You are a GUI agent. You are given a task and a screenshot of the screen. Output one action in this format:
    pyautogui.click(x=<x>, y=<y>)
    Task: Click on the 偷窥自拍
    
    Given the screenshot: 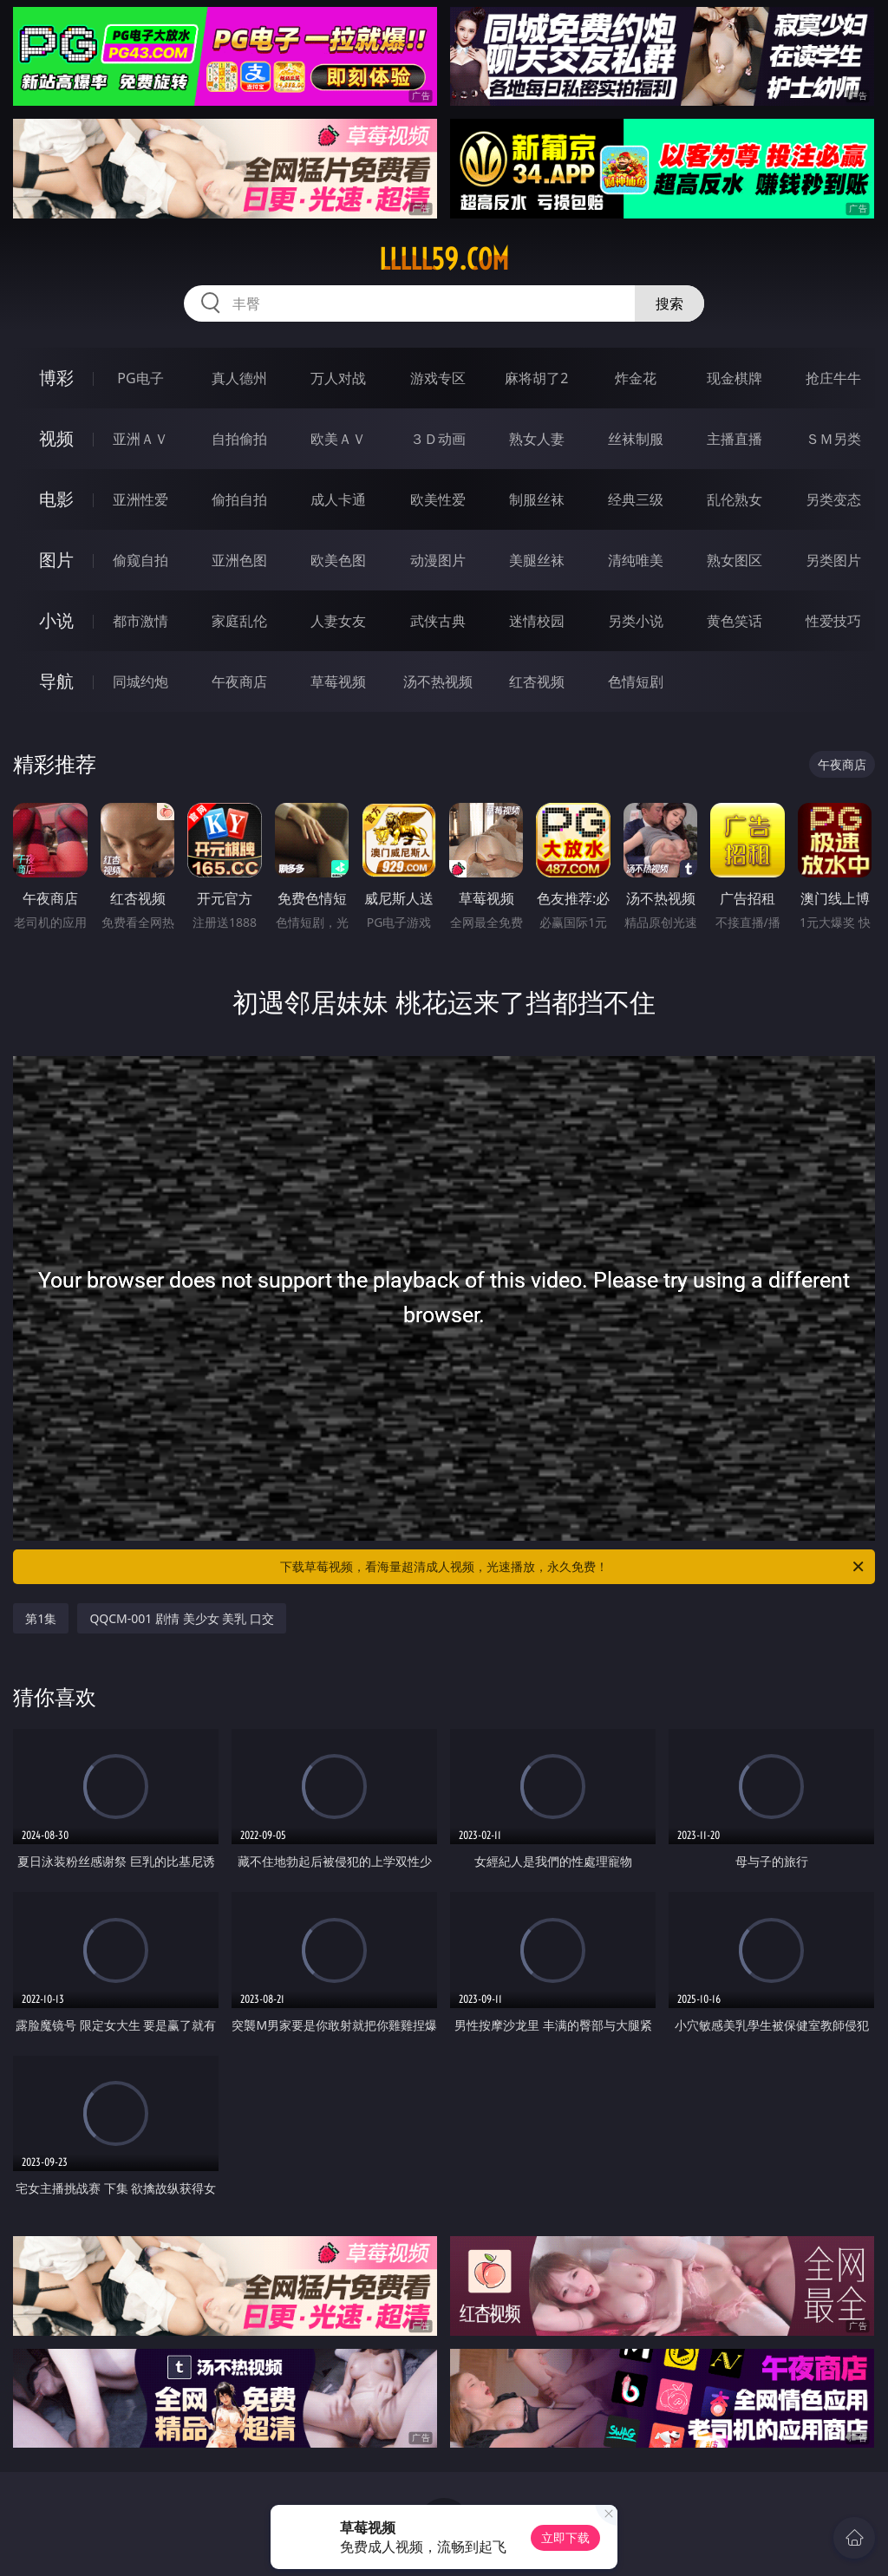 What is the action you would take?
    pyautogui.click(x=140, y=560)
    